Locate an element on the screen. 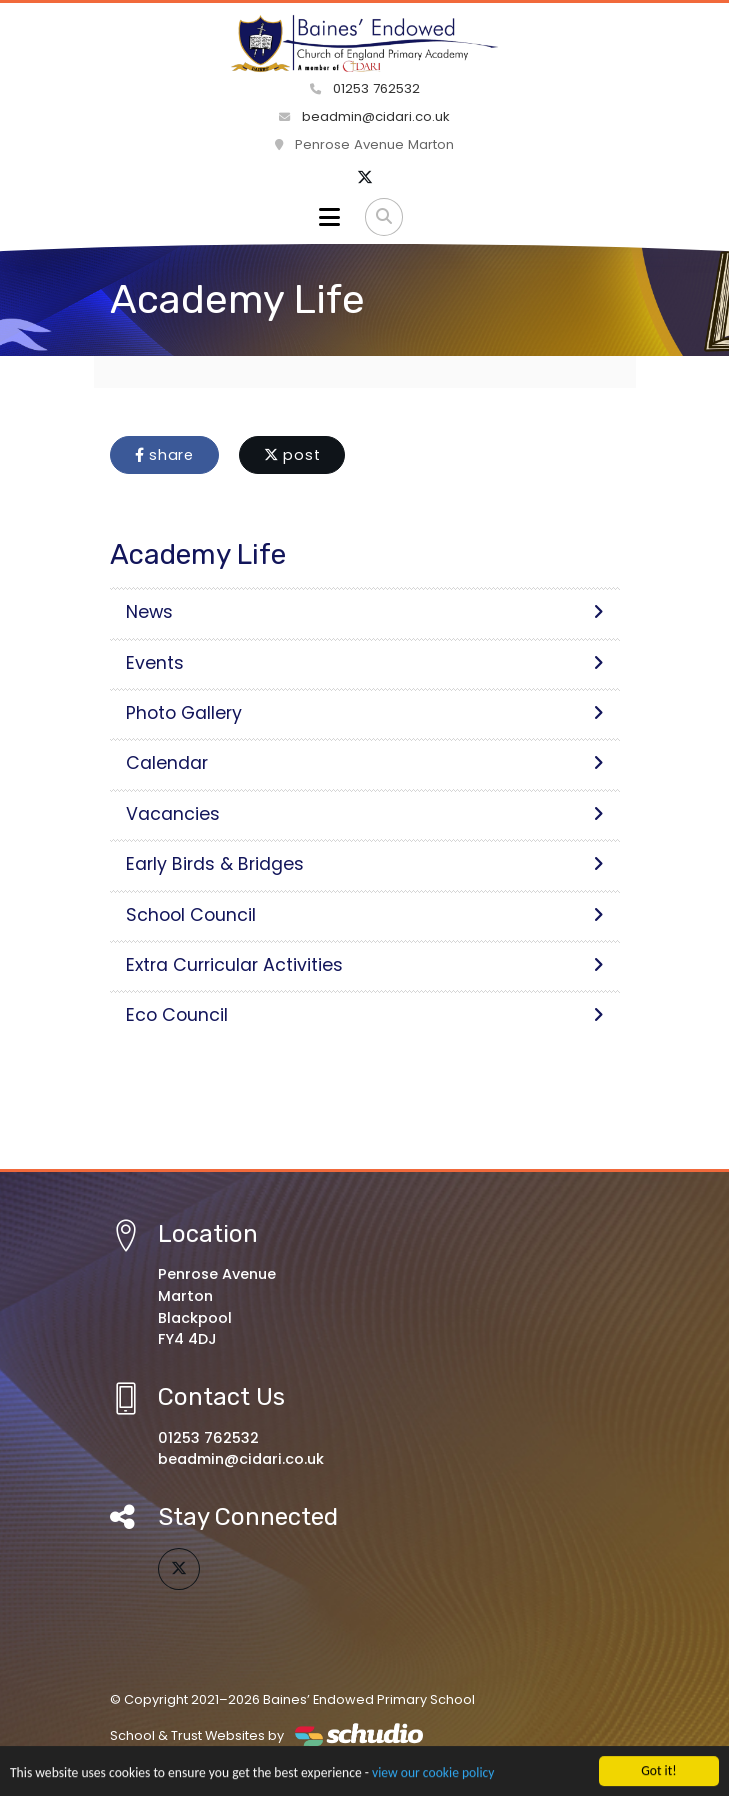 Image resolution: width=729 pixels, height=1796 pixels. Events is located at coordinates (365, 663).